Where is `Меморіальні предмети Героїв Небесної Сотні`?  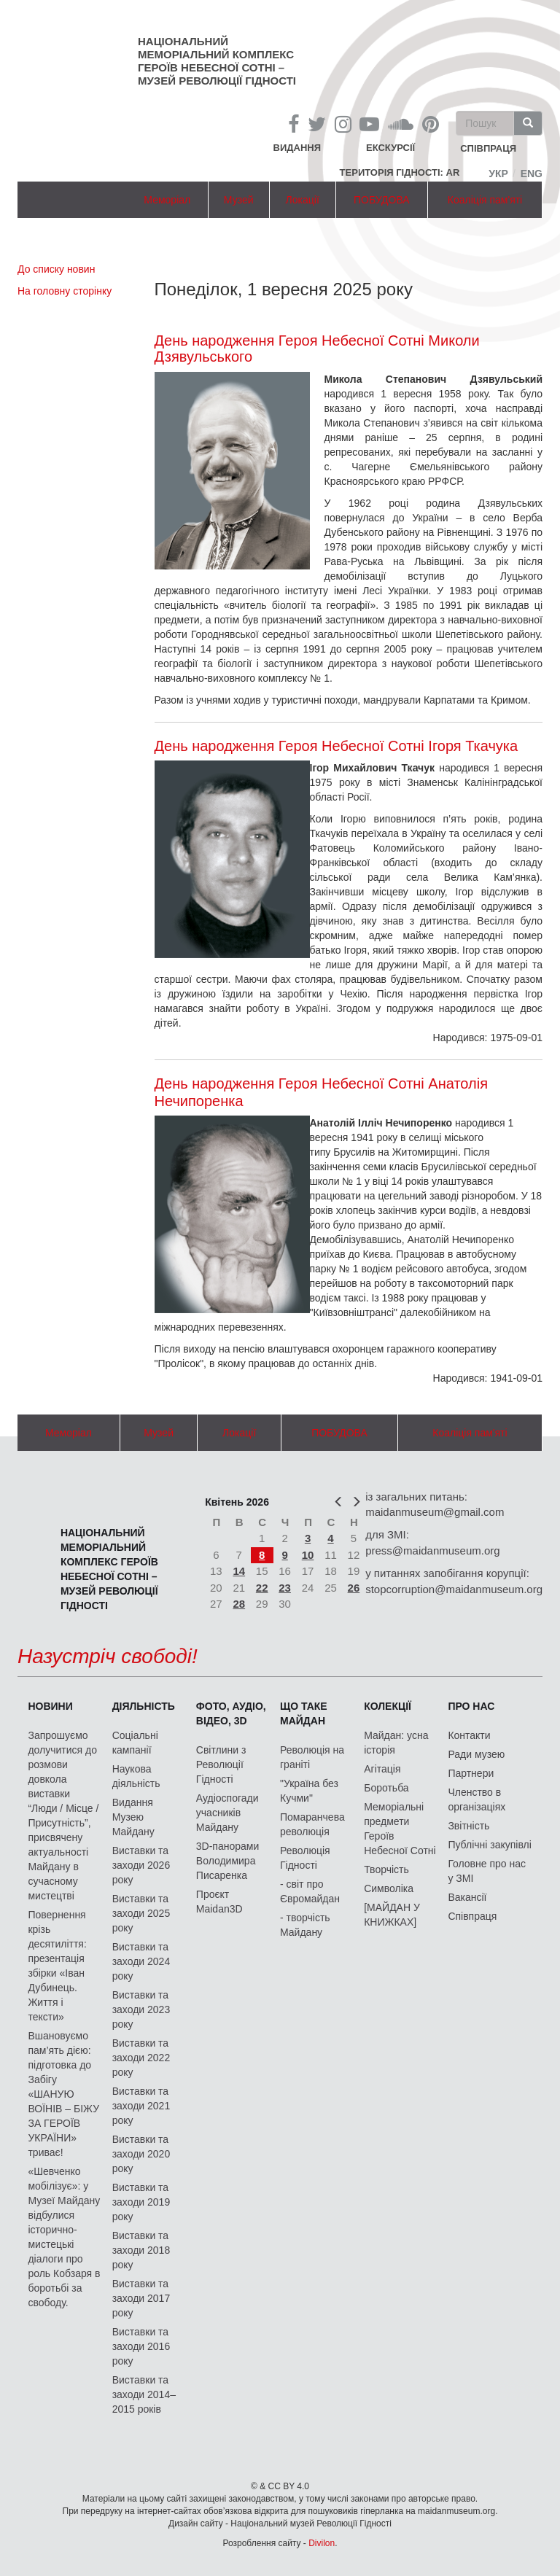
Меморіальні предмети Героїв Небесної Сотні is located at coordinates (400, 1828).